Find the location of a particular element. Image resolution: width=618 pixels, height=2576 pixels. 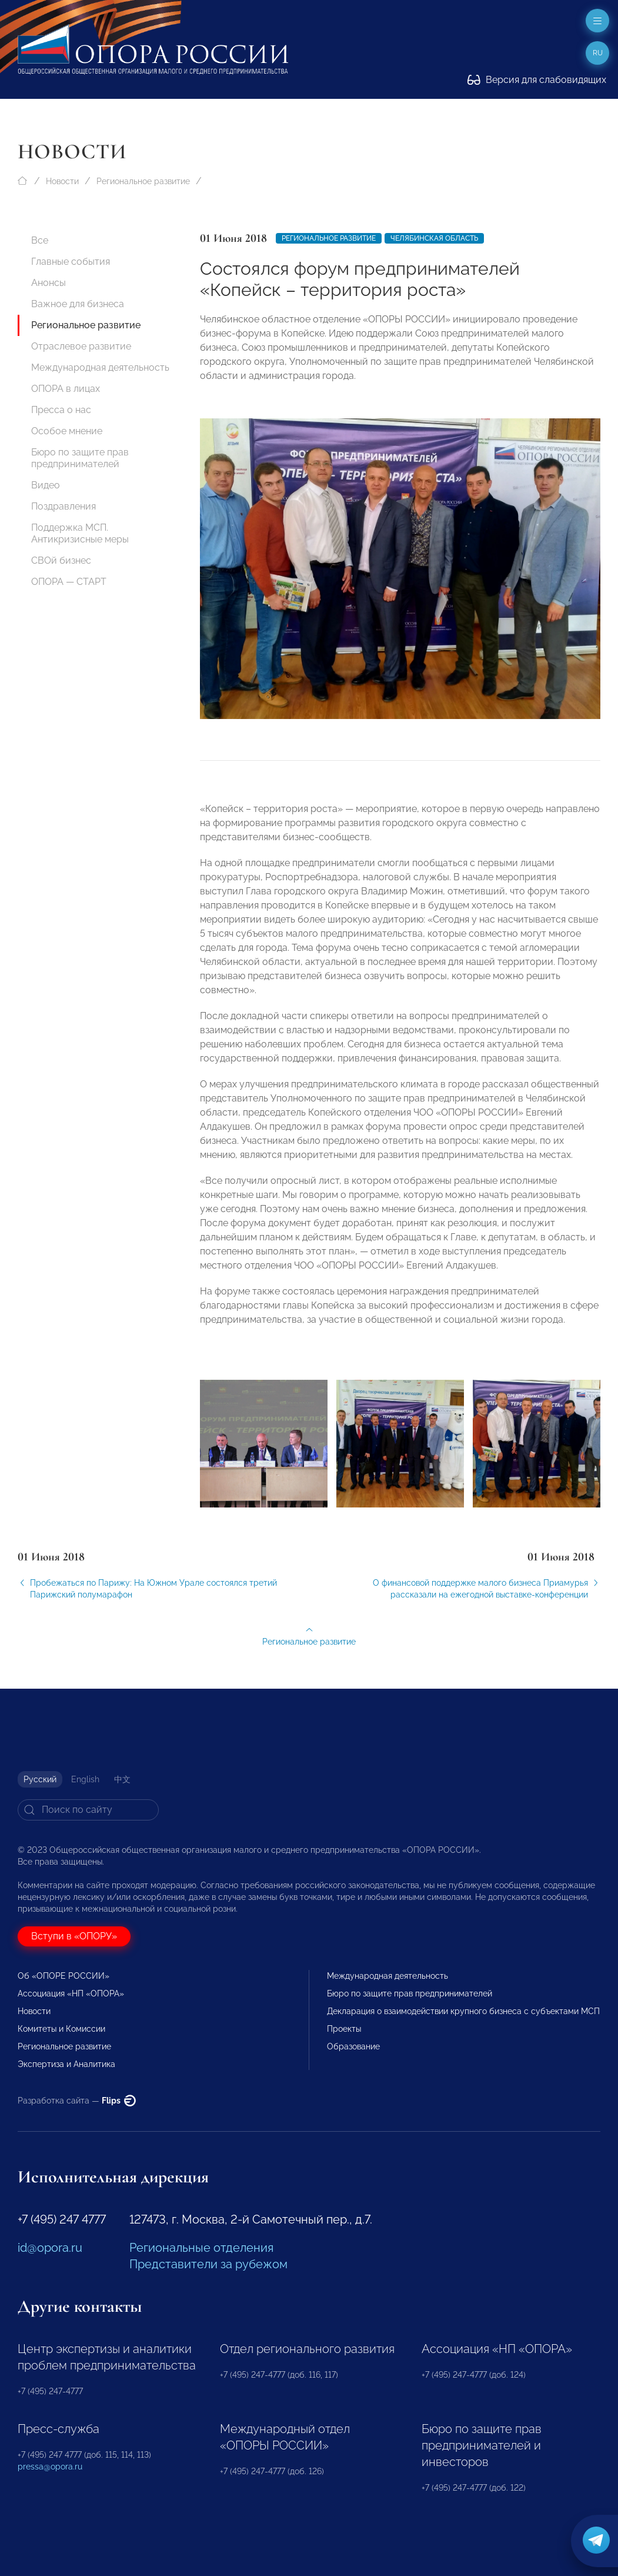

Представители за рубежом is located at coordinates (208, 2264).